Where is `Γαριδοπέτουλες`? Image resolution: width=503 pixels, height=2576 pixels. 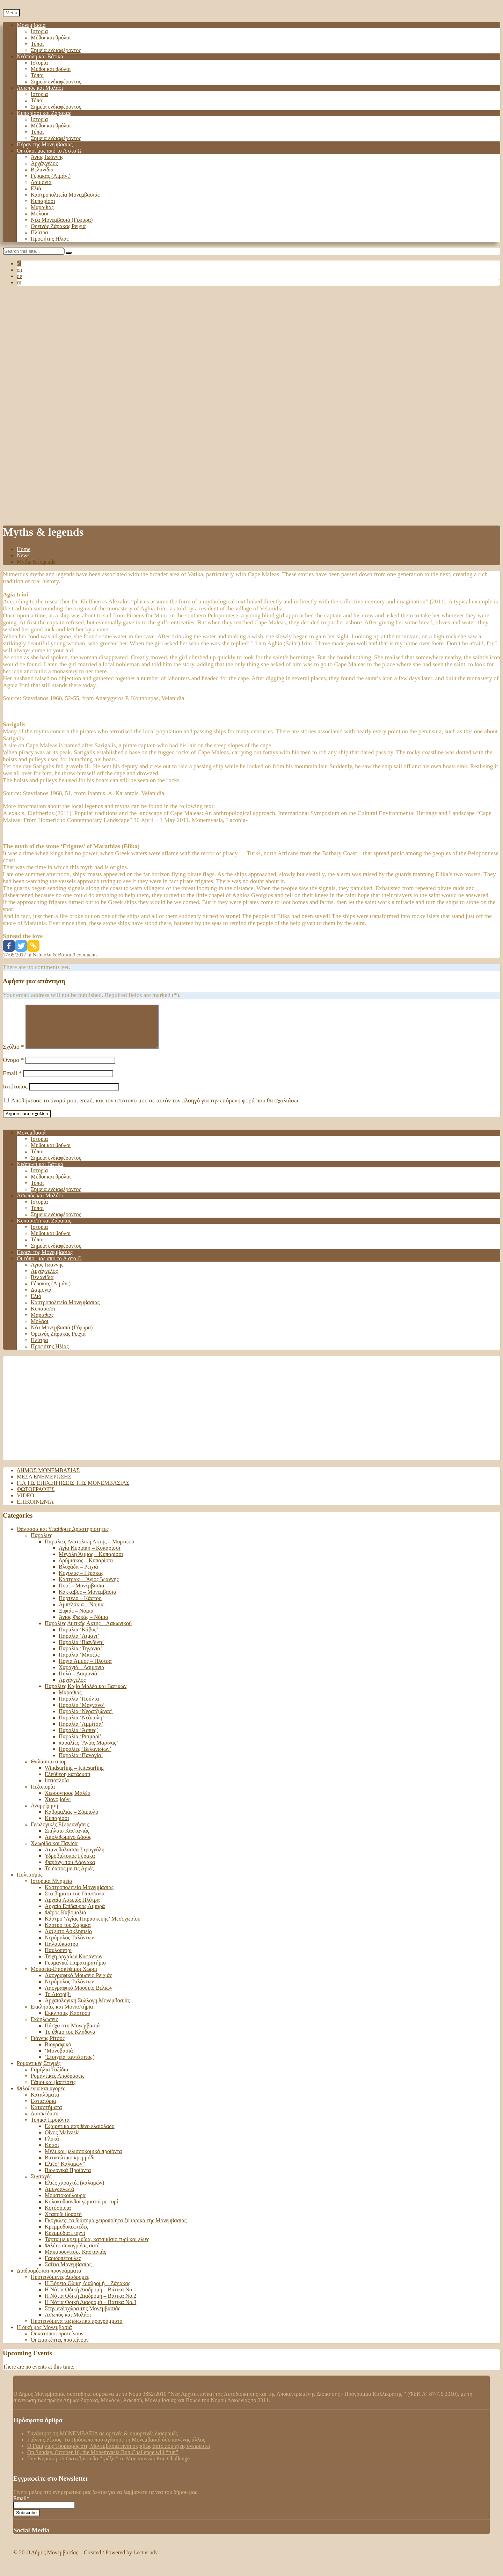 Γαριδοπέτουλες is located at coordinates (63, 2266).